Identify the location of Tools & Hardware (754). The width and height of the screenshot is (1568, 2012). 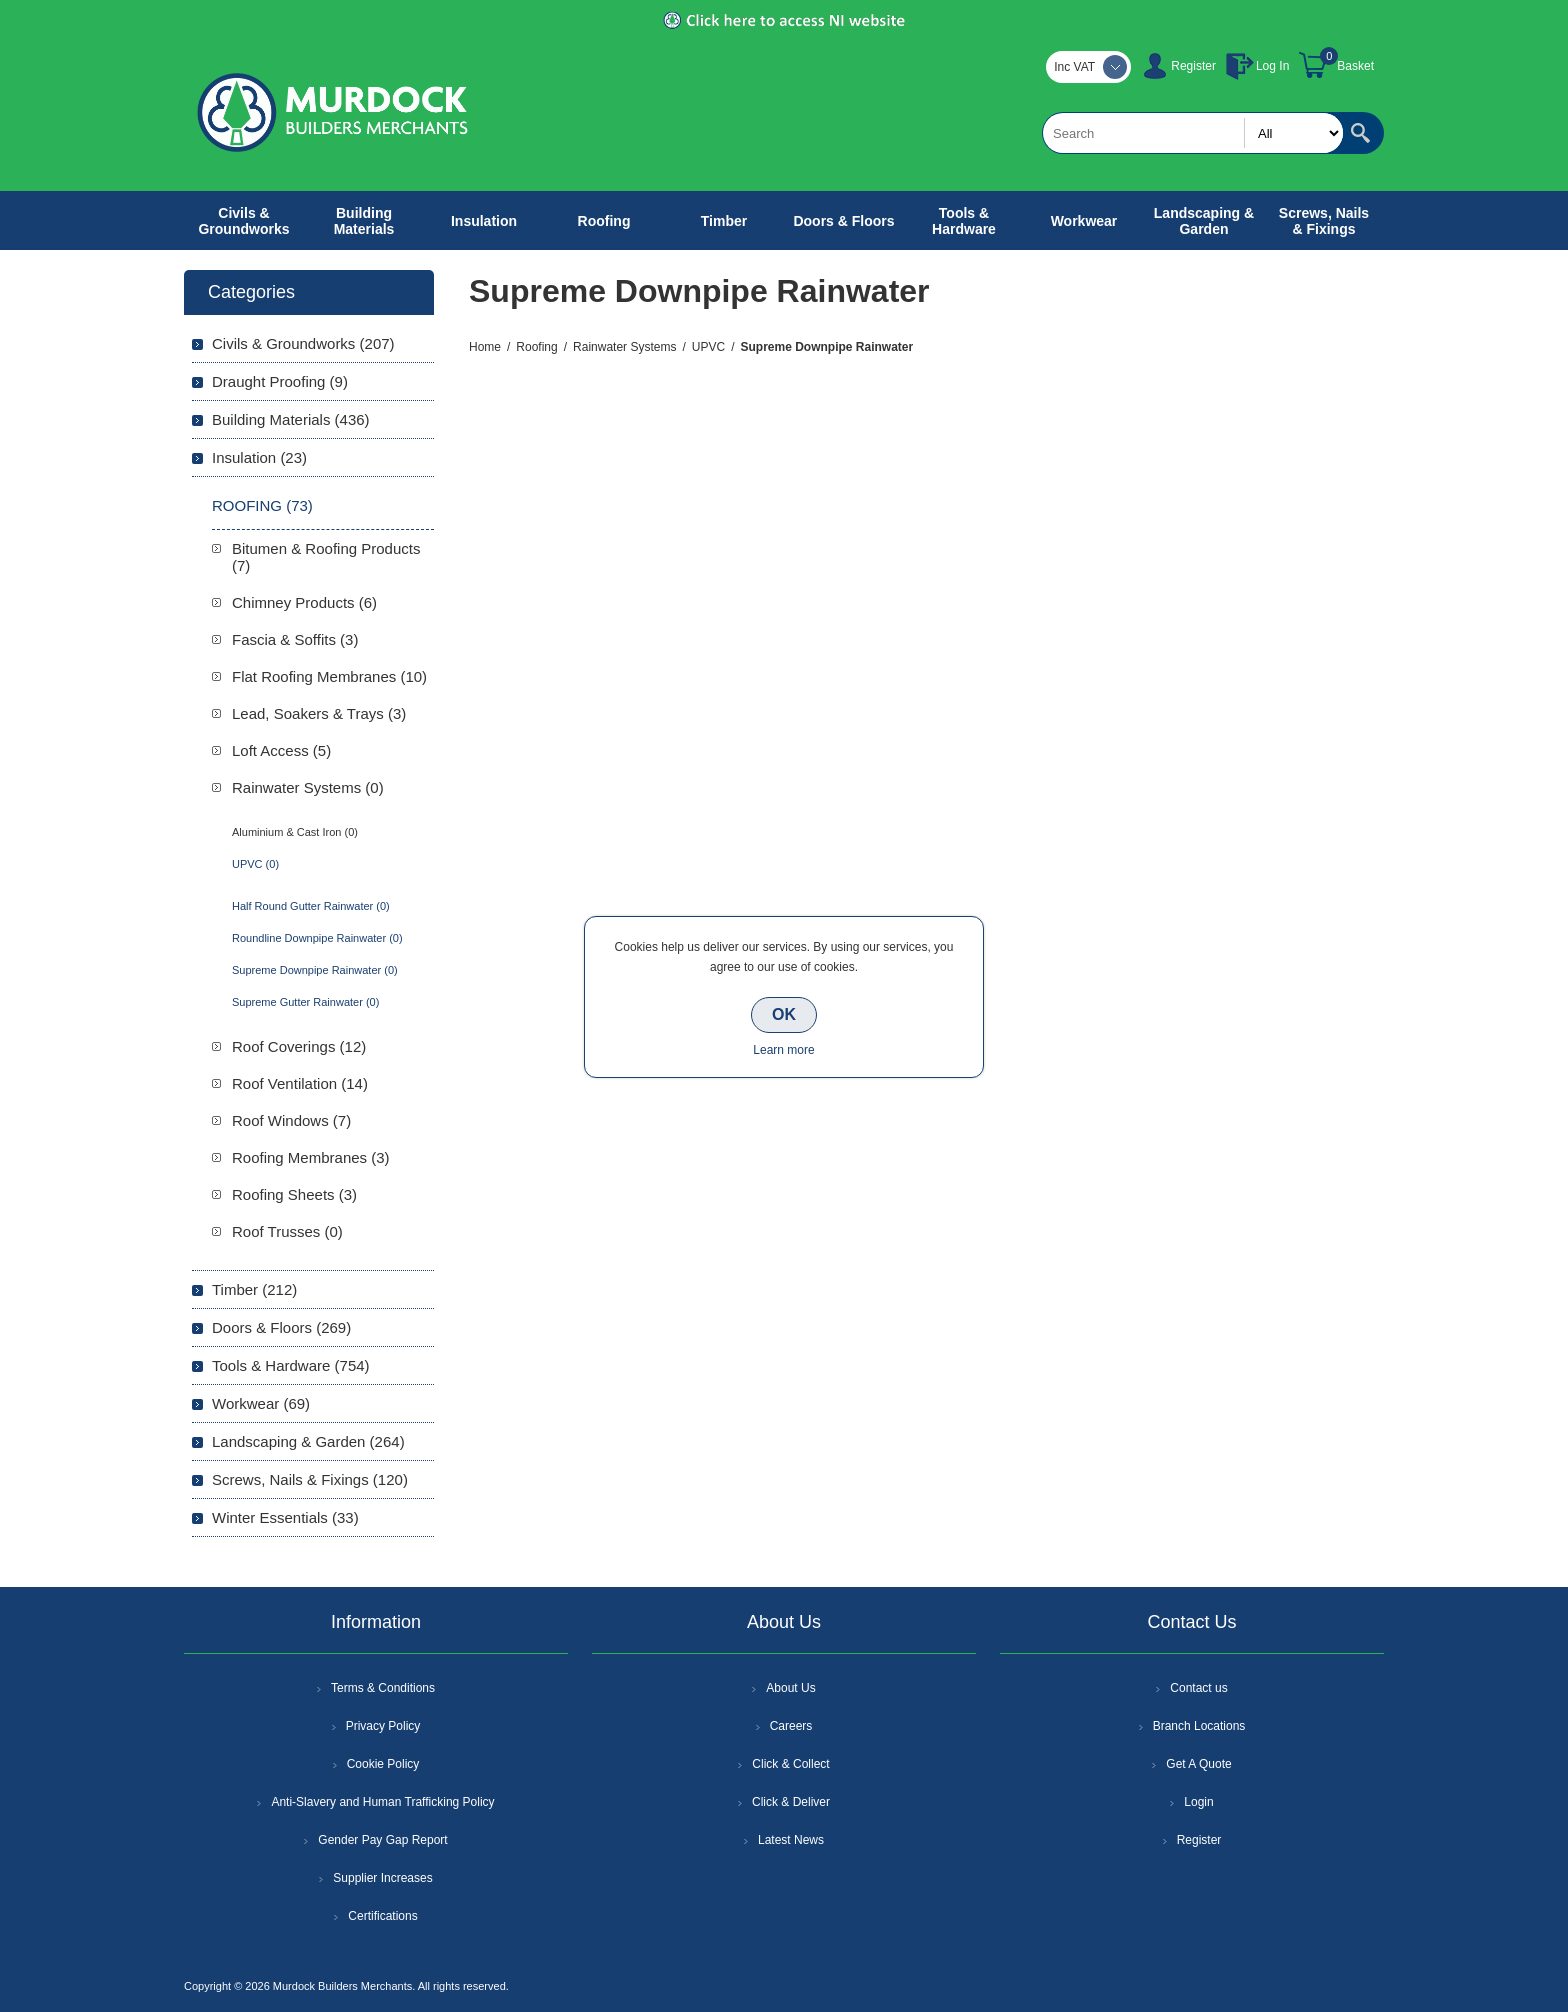
(291, 1365).